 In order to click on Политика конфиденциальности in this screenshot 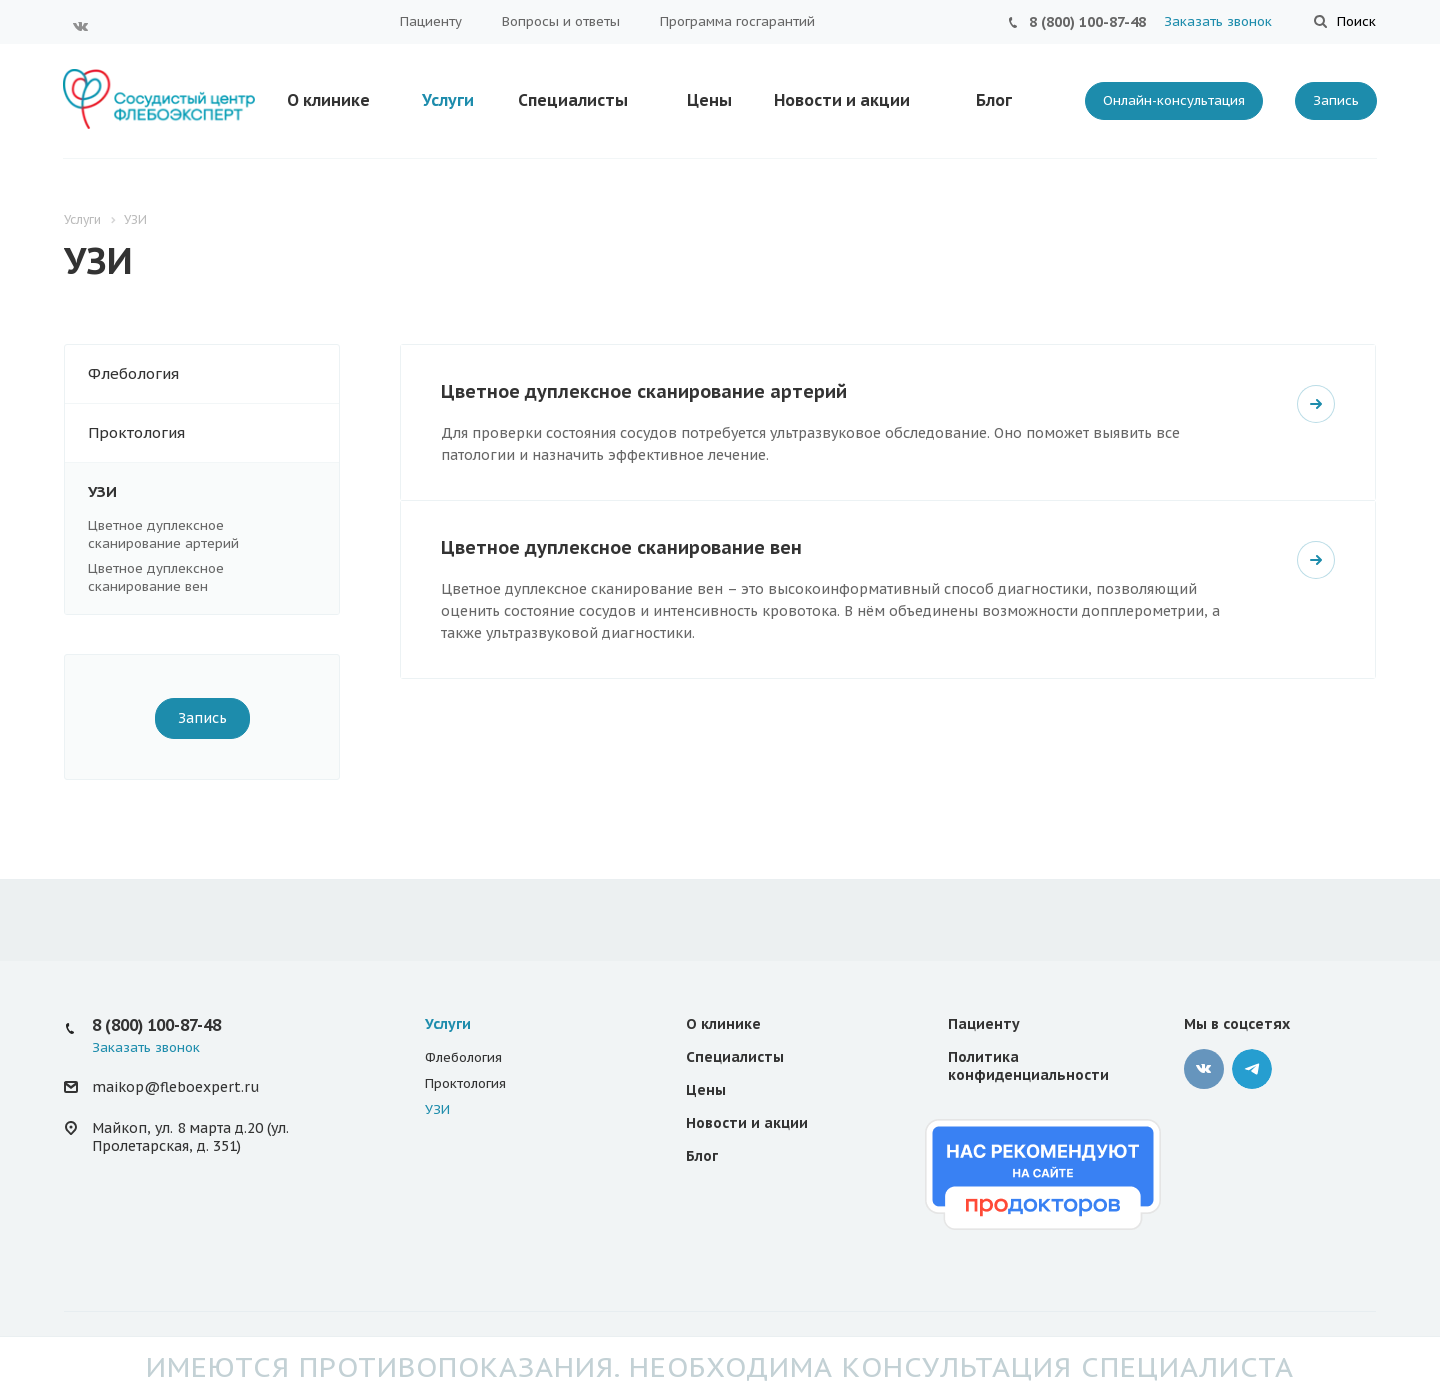, I will do `click(1028, 1066)`.